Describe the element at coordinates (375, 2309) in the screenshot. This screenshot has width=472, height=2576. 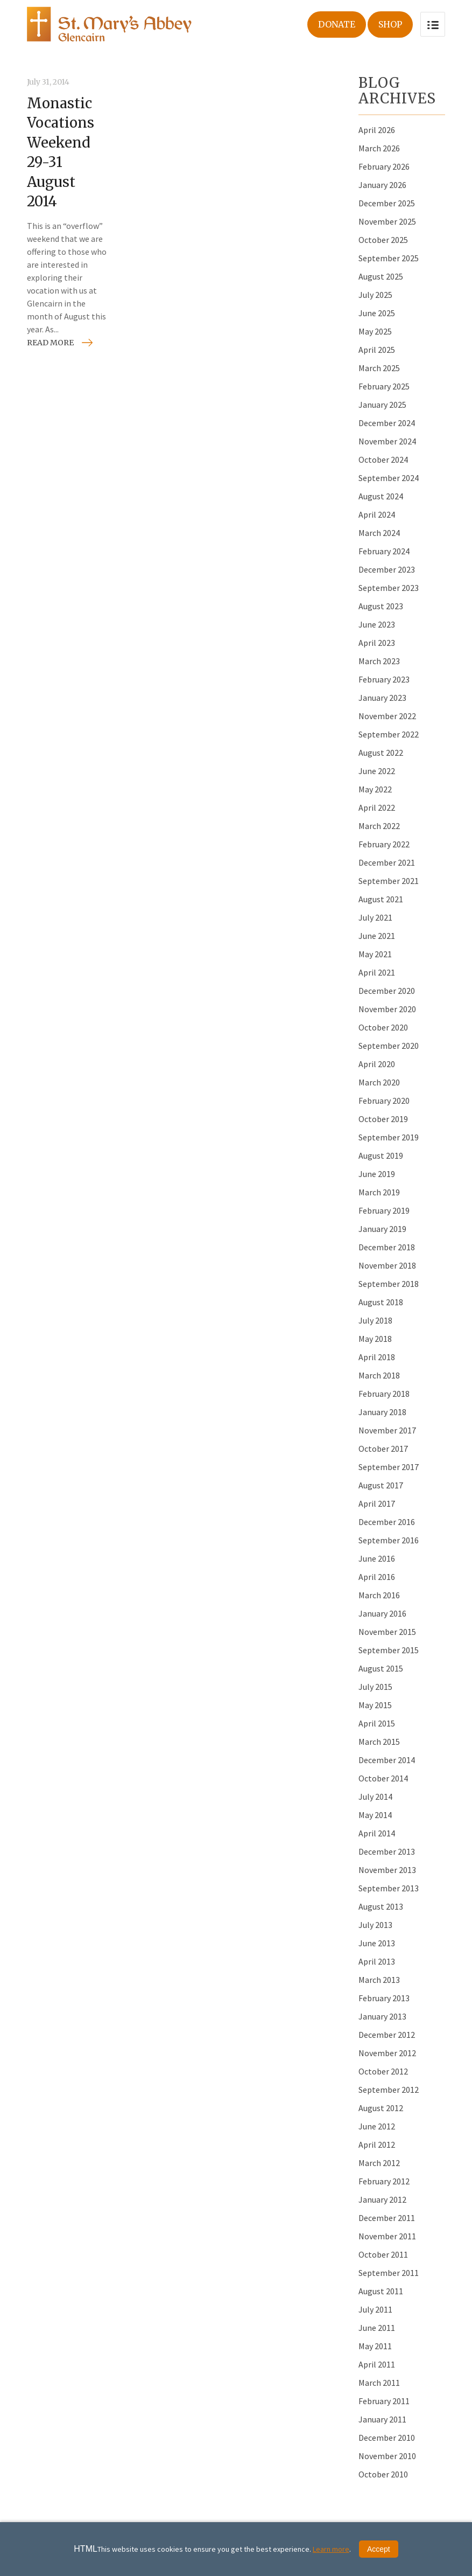
I see `July 2011` at that location.